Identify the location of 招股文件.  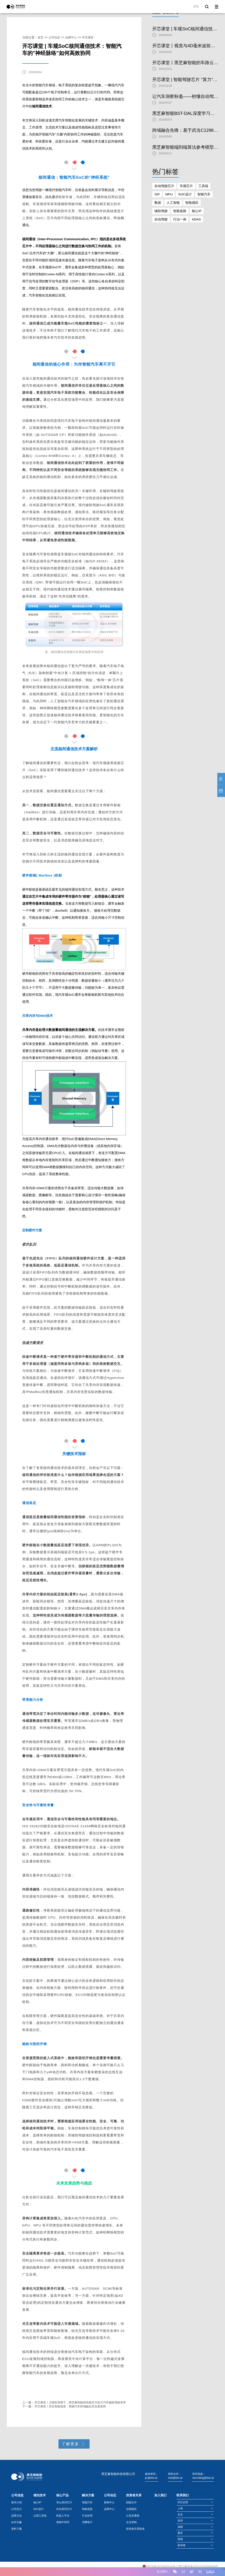
(131, 2502).